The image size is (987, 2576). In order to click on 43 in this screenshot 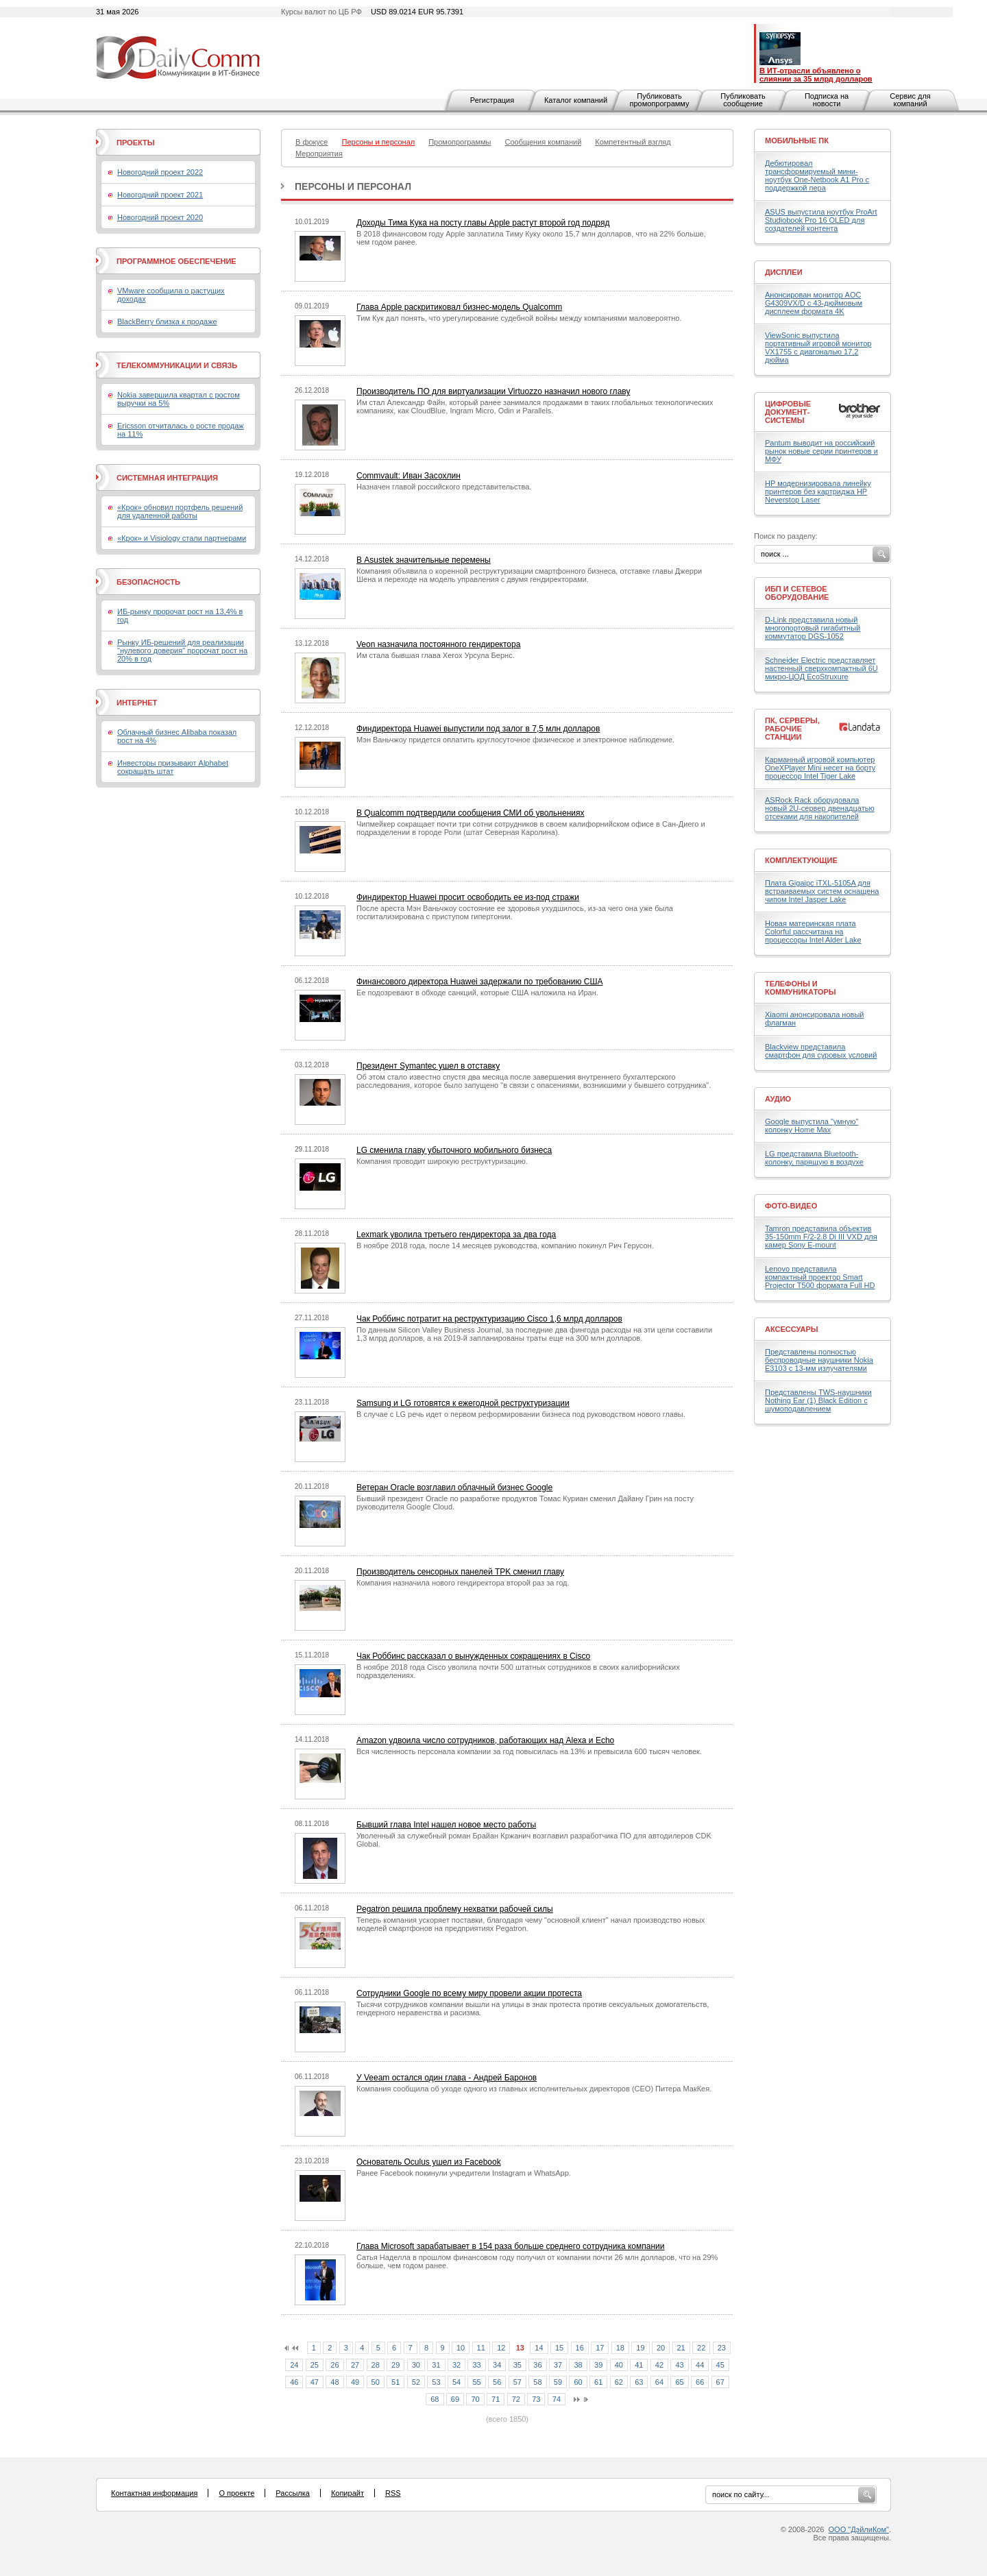, I will do `click(679, 2365)`.